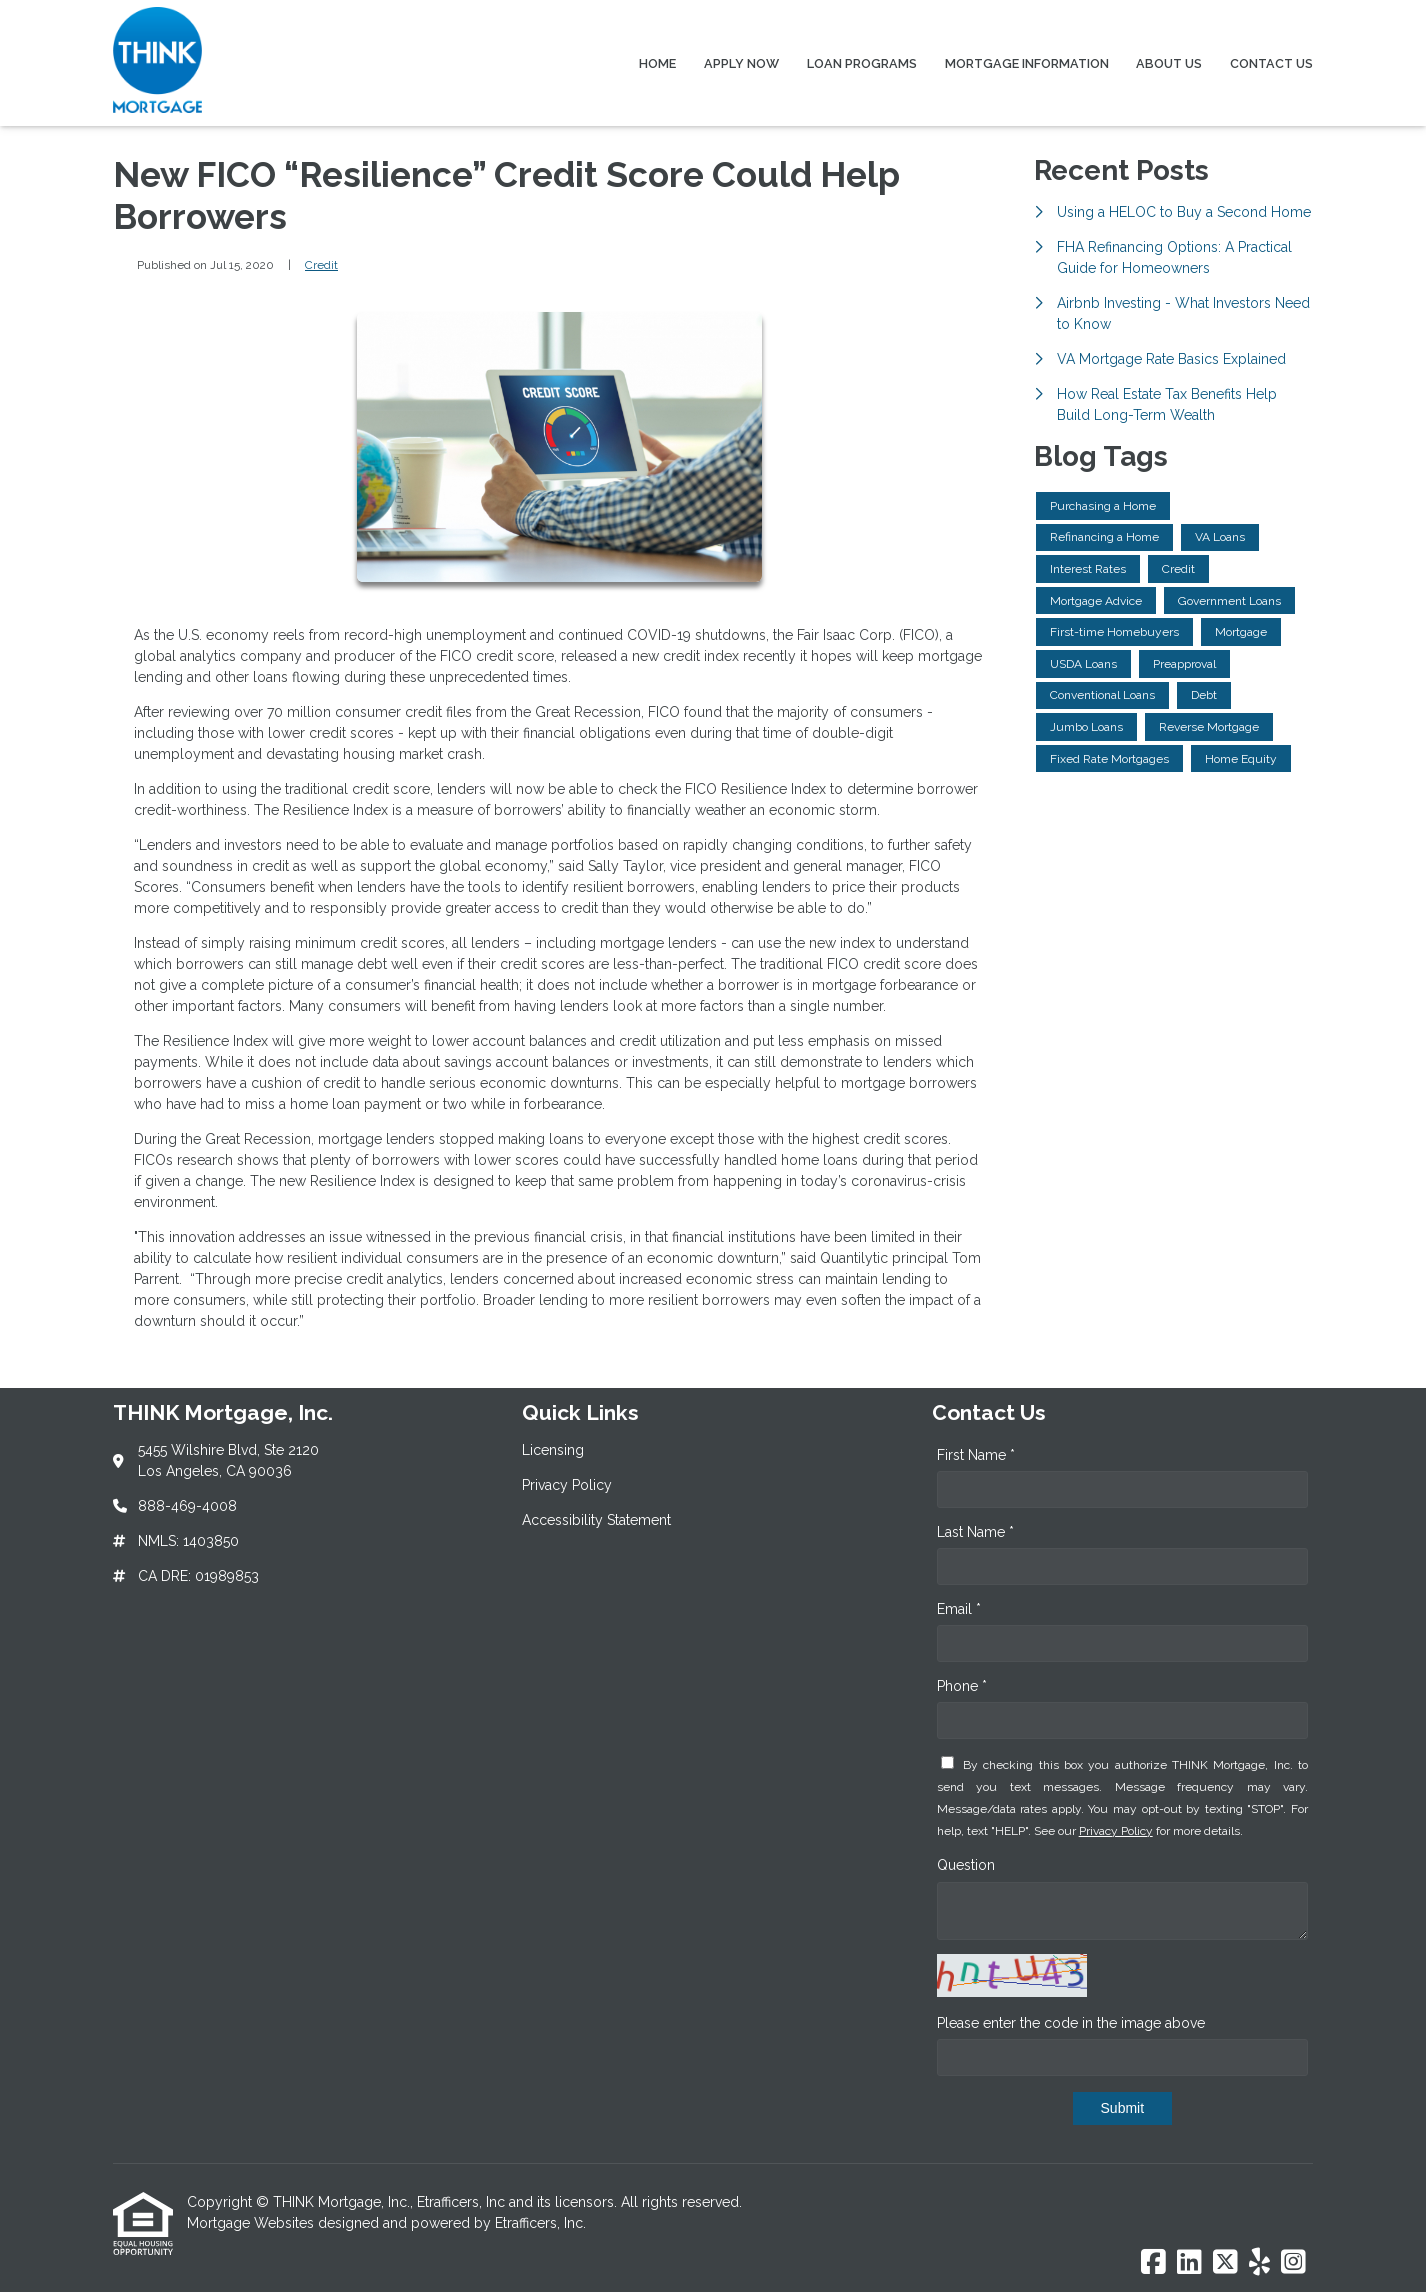  What do you see at coordinates (252, 2223) in the screenshot?
I see `Mortgage Websites` at bounding box center [252, 2223].